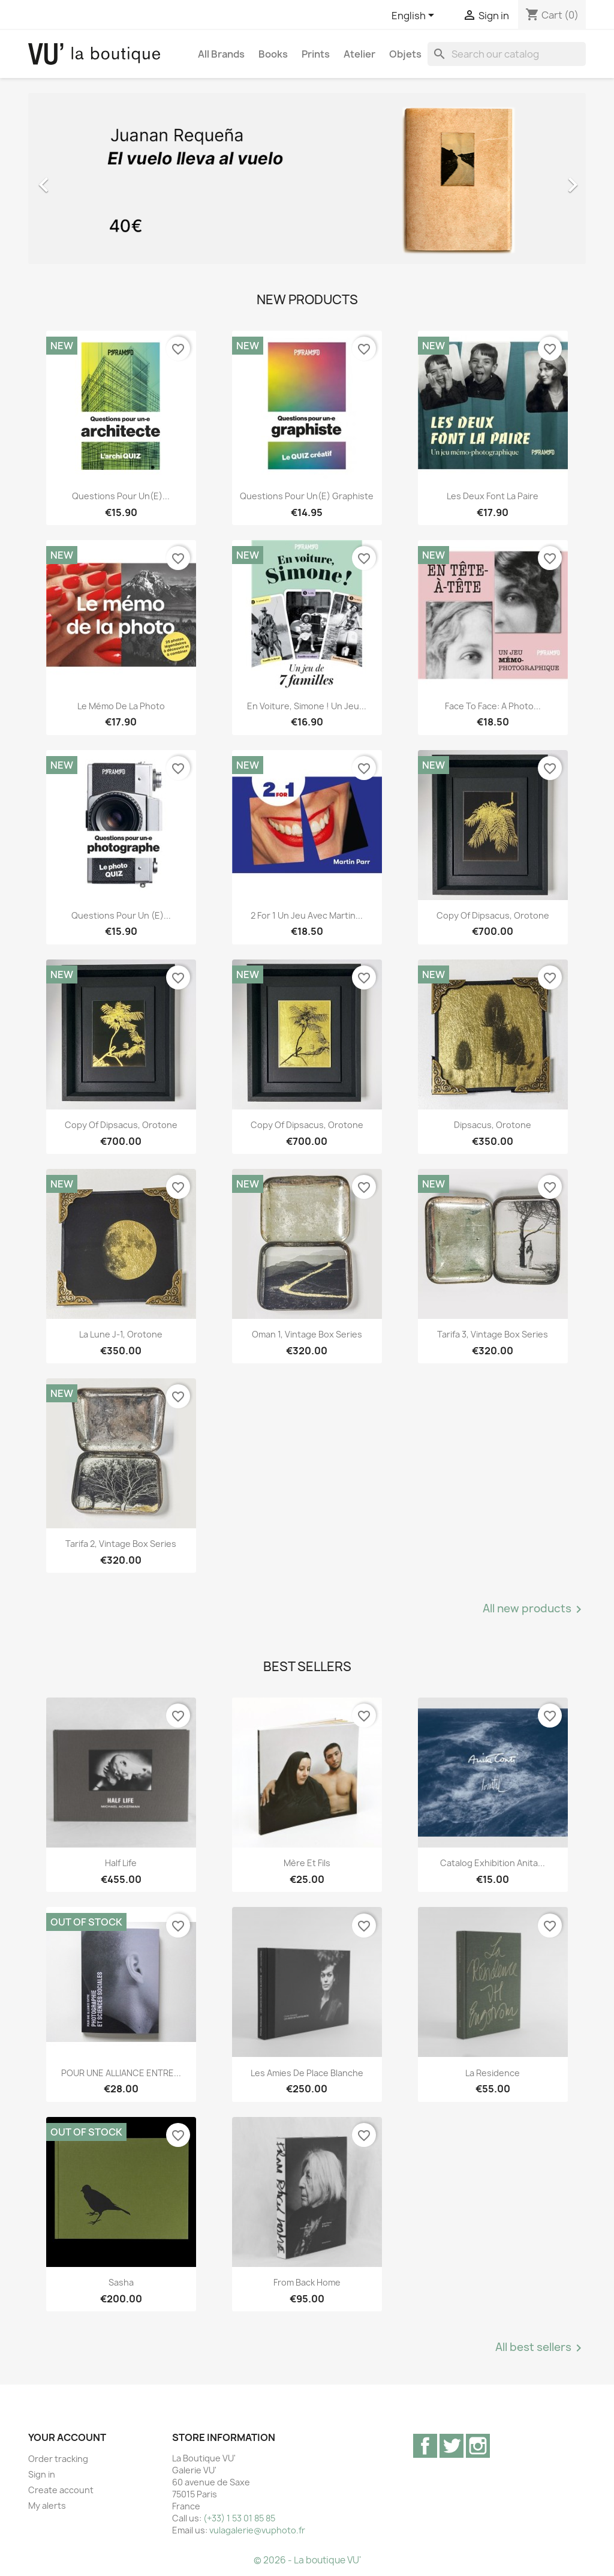  I want to click on Les deux font la paire, so click(492, 496).